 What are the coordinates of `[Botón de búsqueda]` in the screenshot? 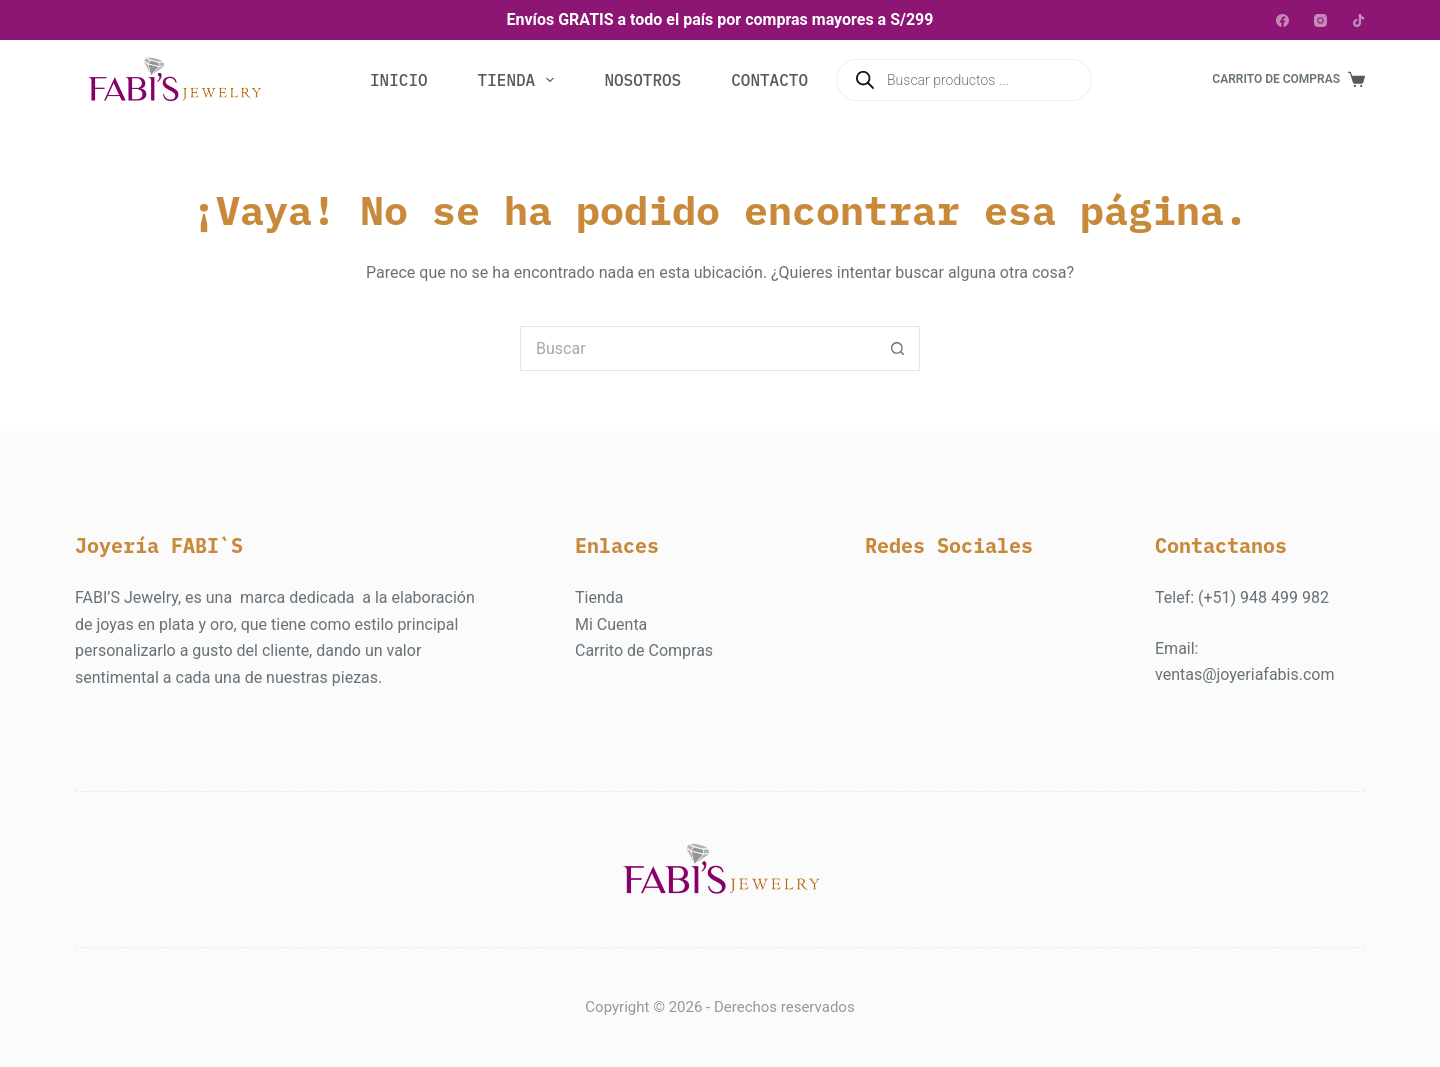 It's located at (897, 348).